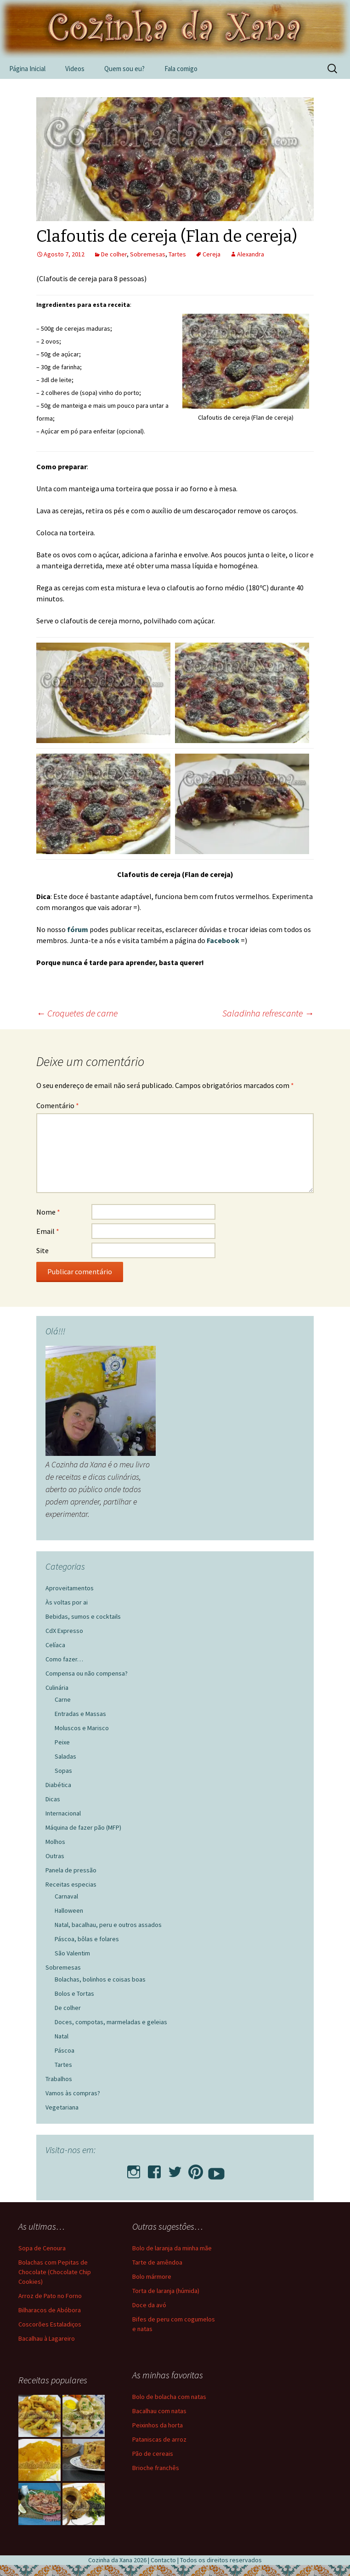 This screenshot has width=350, height=2576. I want to click on Nome, so click(48, 1211).